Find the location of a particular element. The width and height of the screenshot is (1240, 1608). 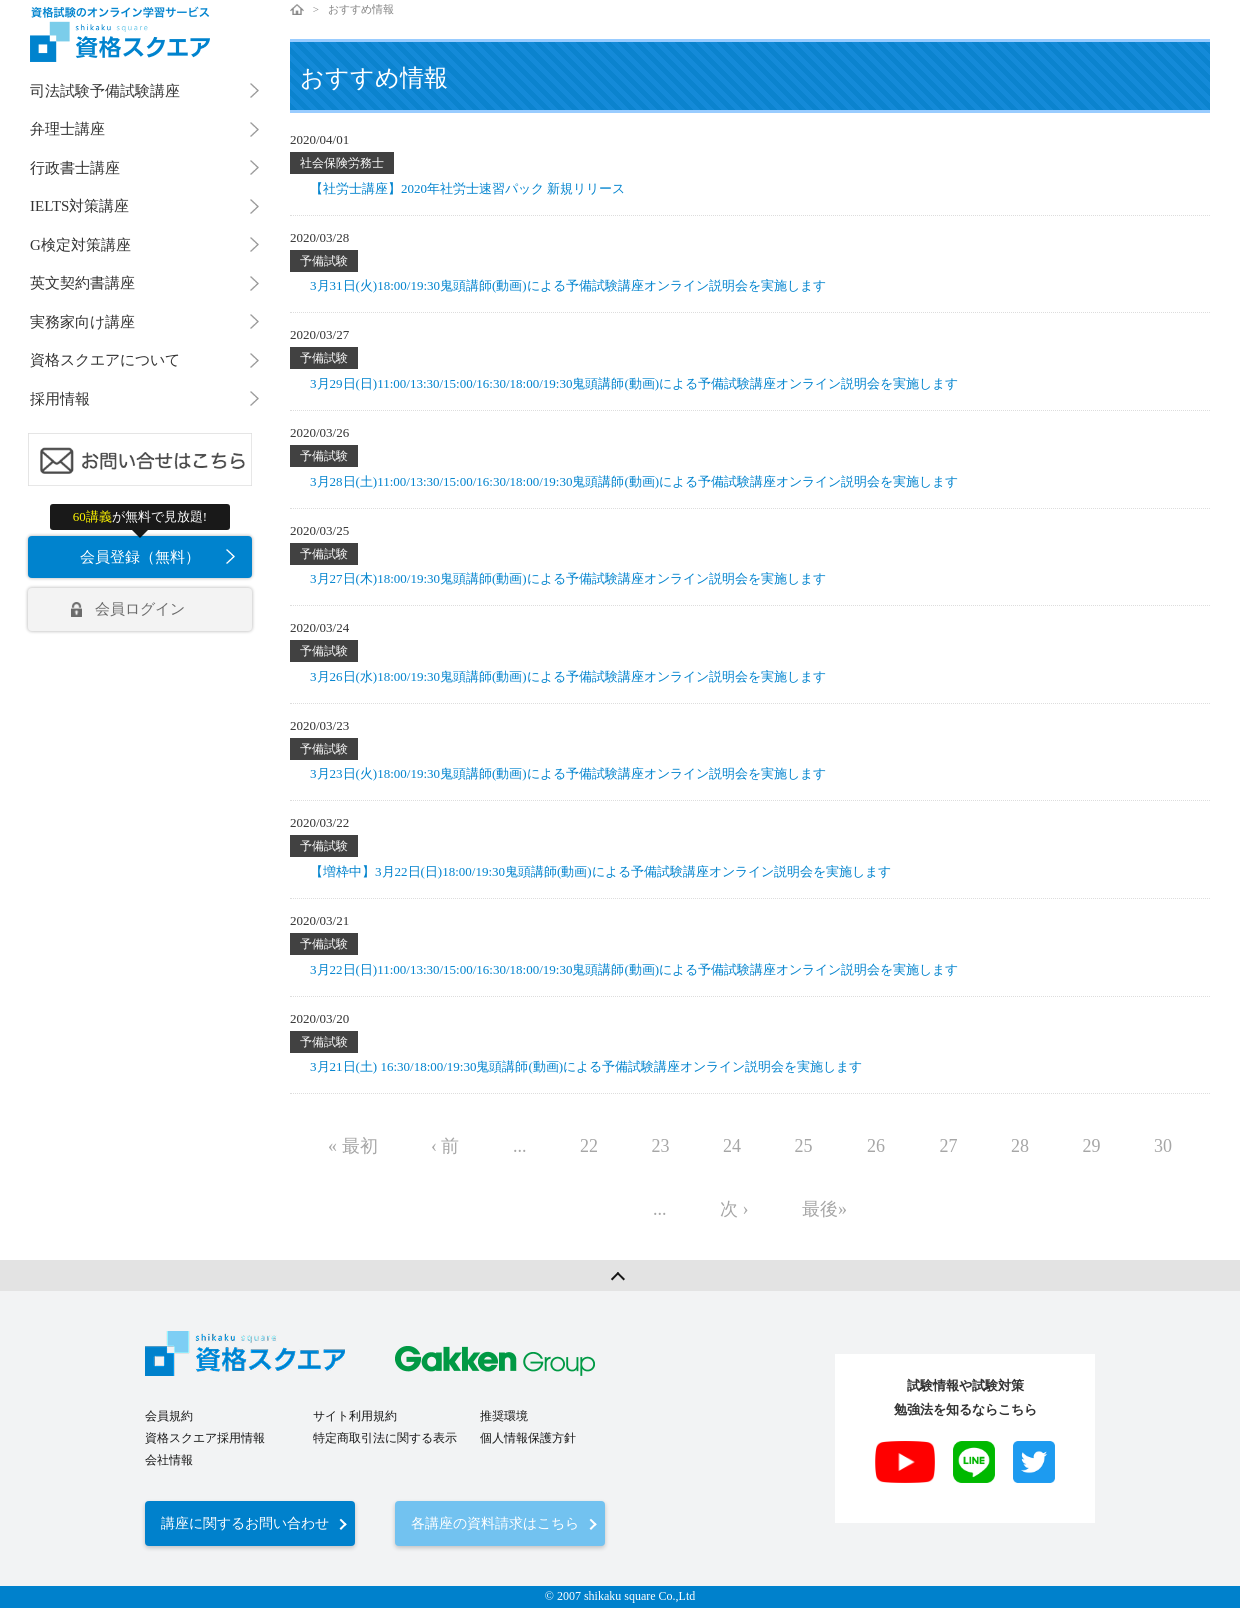

行政書士講座 is located at coordinates (75, 168).